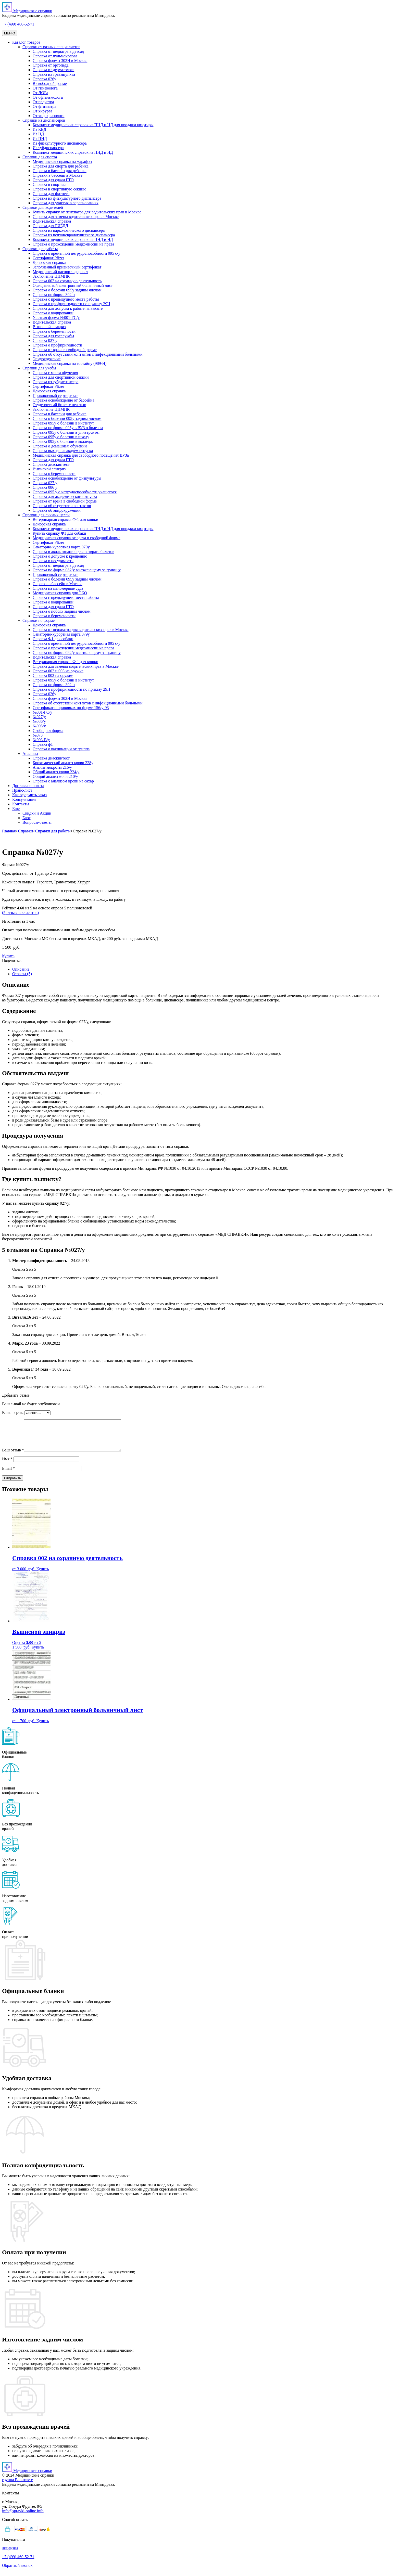 Image resolution: width=400 pixels, height=2576 pixels. I want to click on Справка о кодировании, so click(53, 313).